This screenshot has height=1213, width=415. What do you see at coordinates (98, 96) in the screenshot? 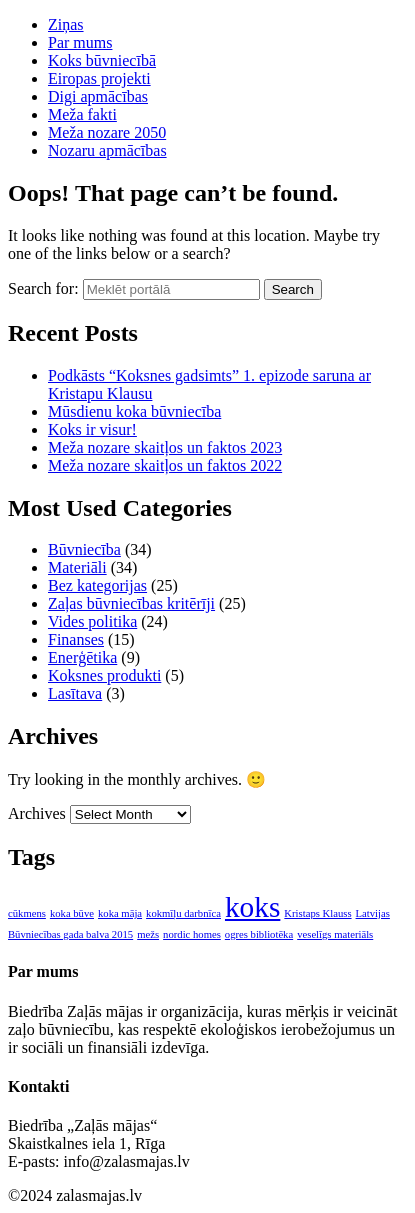
I see `Digi apmācības` at bounding box center [98, 96].